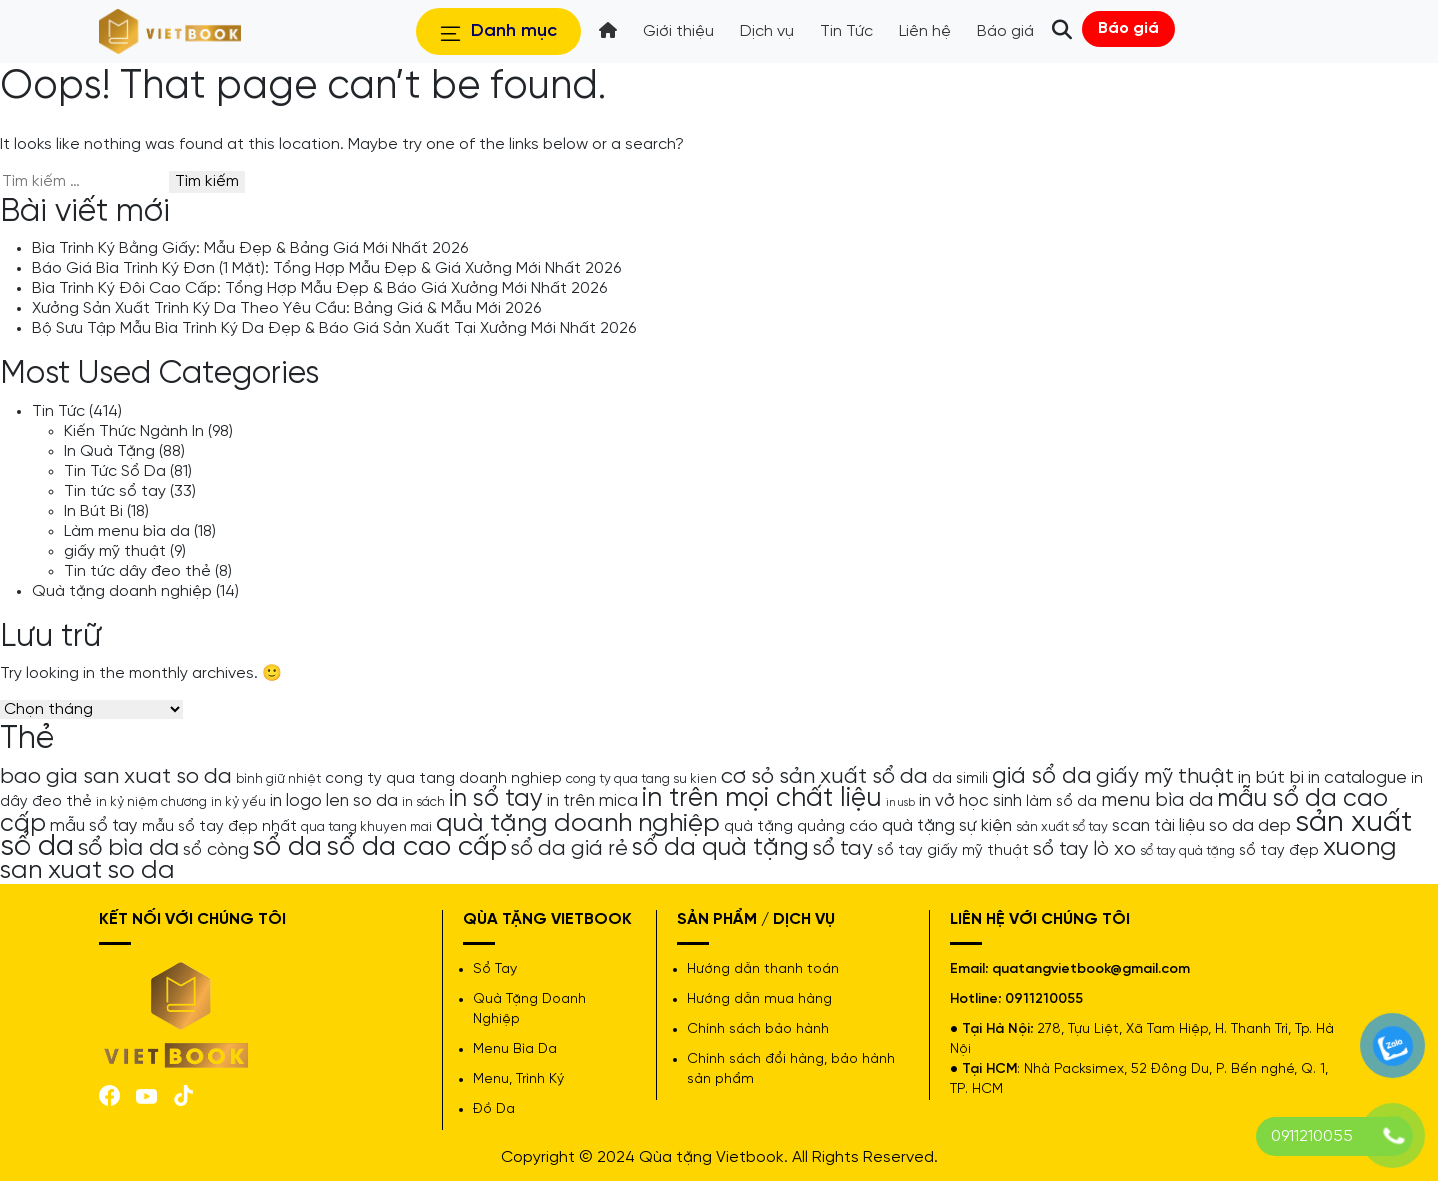 This screenshot has width=1438, height=1181. What do you see at coordinates (319, 288) in the screenshot?
I see `Bìa Trình Ký Đôi Cao Cấp: Tổng Hợp Mẫu Đẹp & Báo Giá Xưởng Mới Nhất 2026` at bounding box center [319, 288].